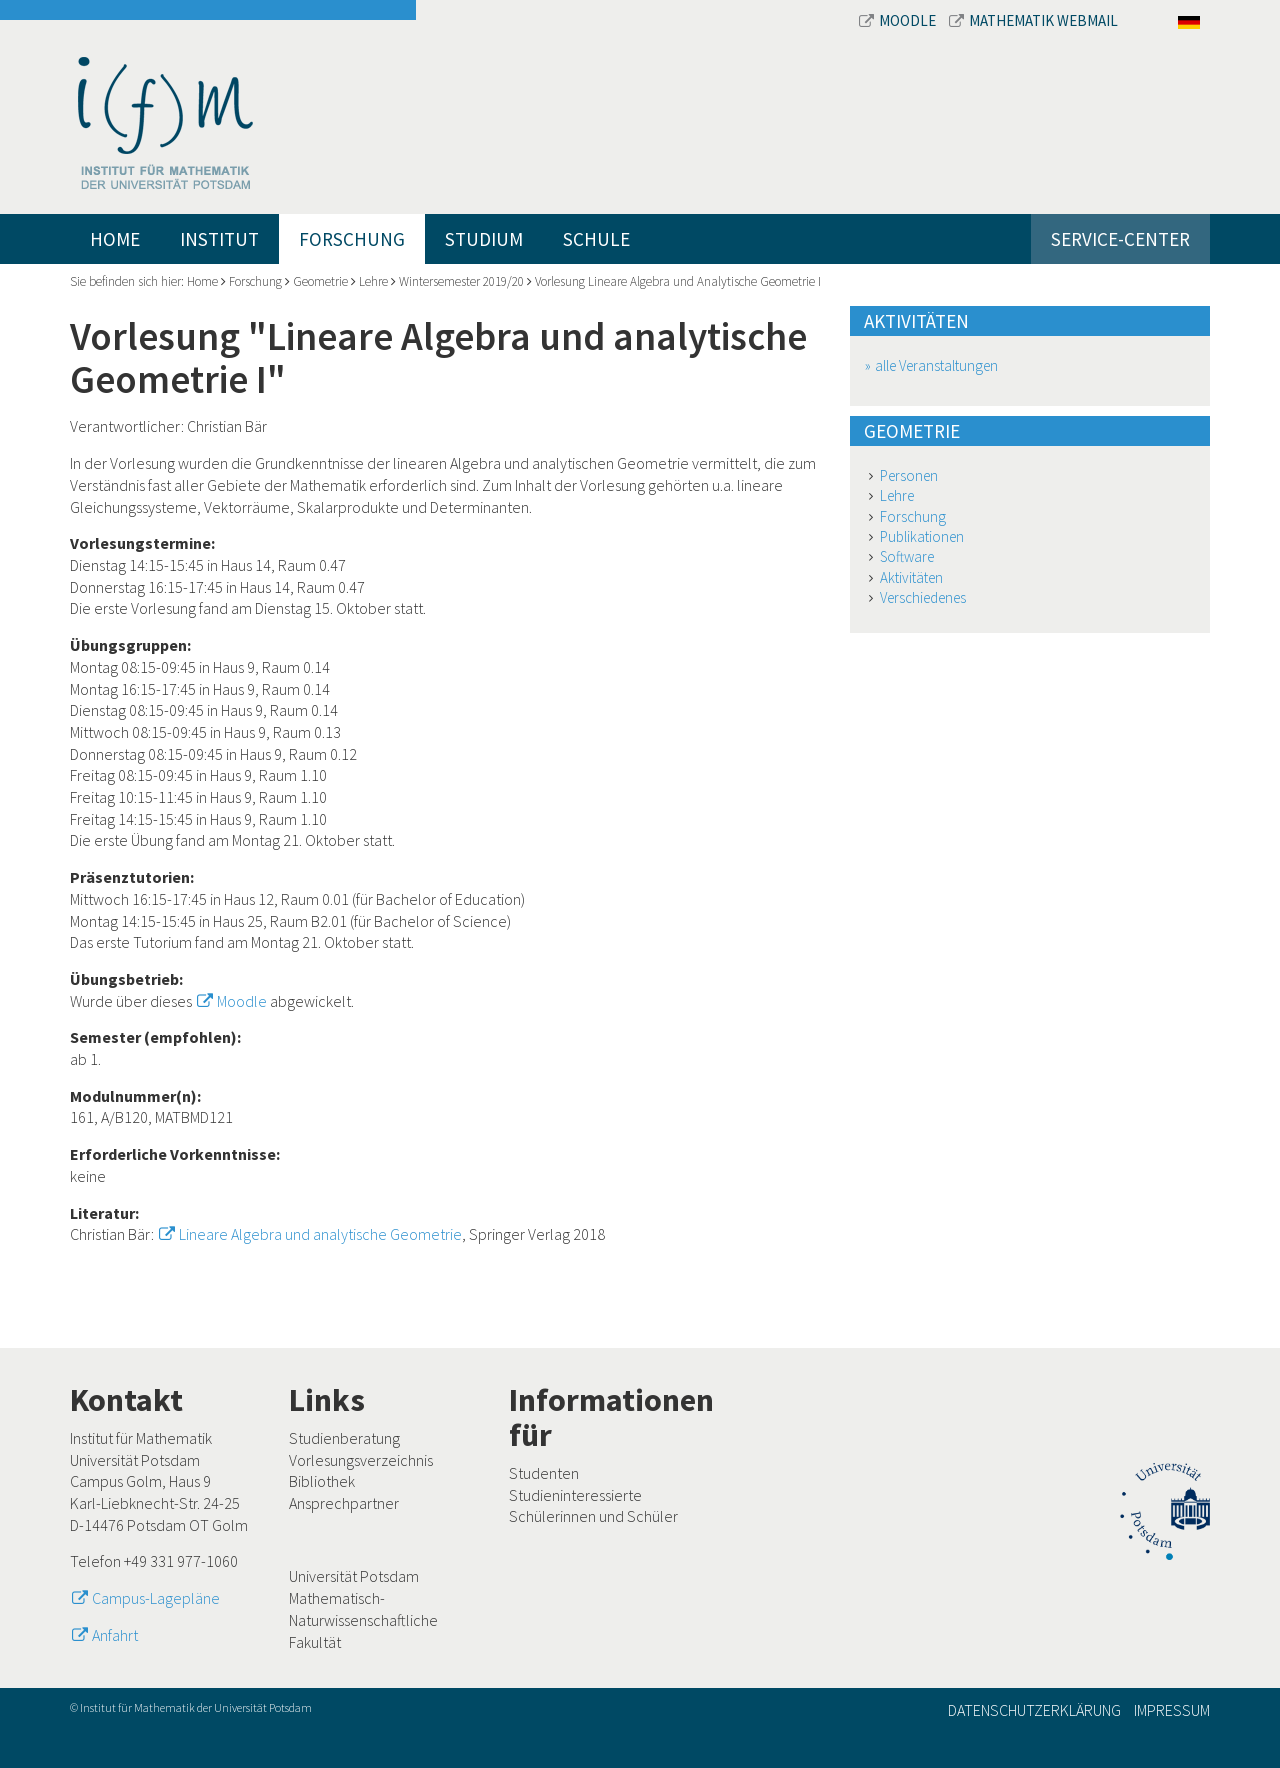  Describe the element at coordinates (320, 281) in the screenshot. I see `Geometrie` at that location.